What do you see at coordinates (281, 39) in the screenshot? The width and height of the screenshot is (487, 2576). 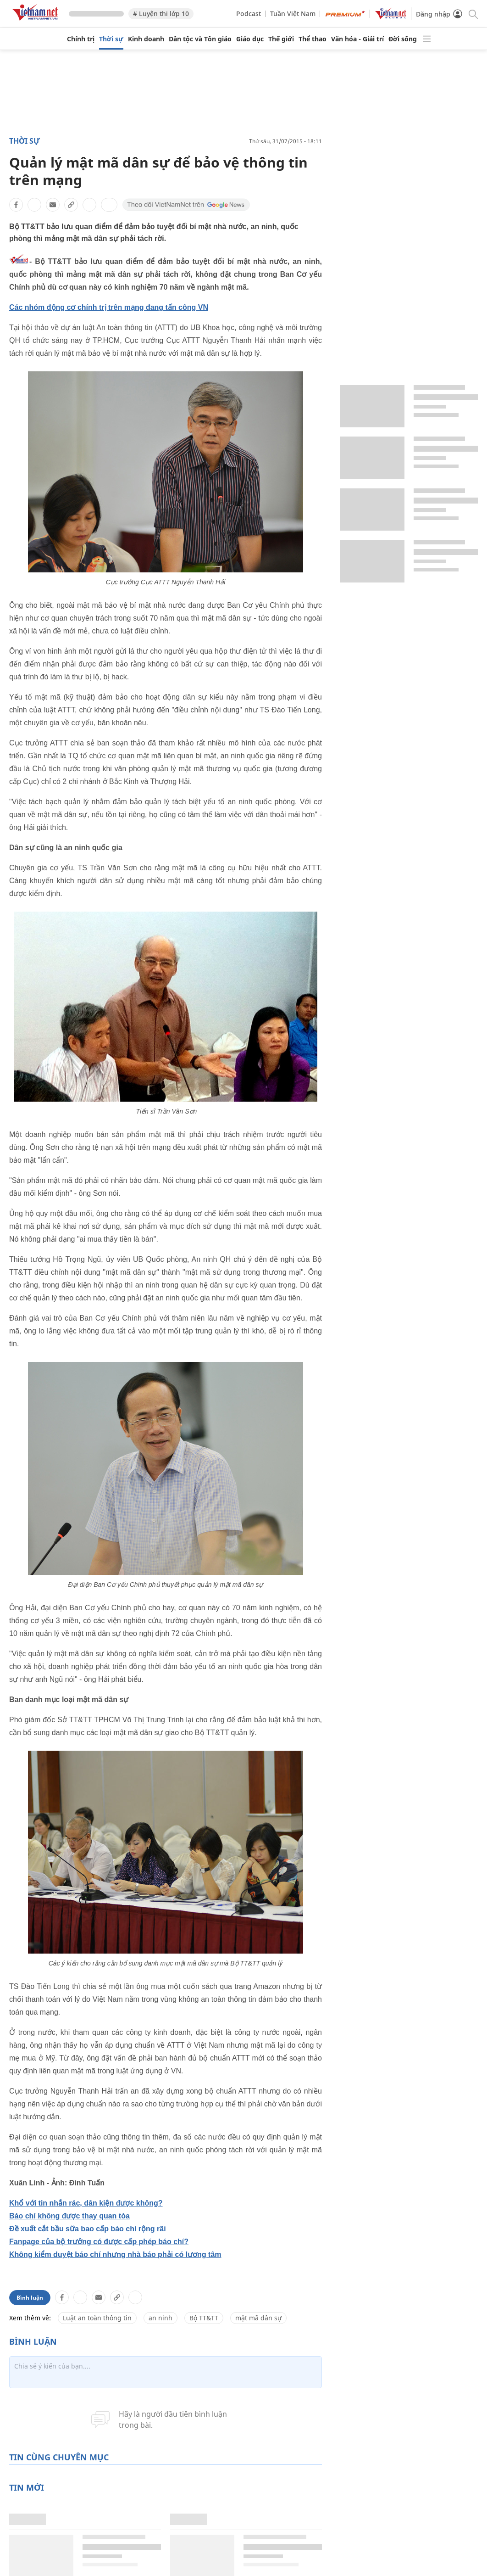 I see `Thế giới` at bounding box center [281, 39].